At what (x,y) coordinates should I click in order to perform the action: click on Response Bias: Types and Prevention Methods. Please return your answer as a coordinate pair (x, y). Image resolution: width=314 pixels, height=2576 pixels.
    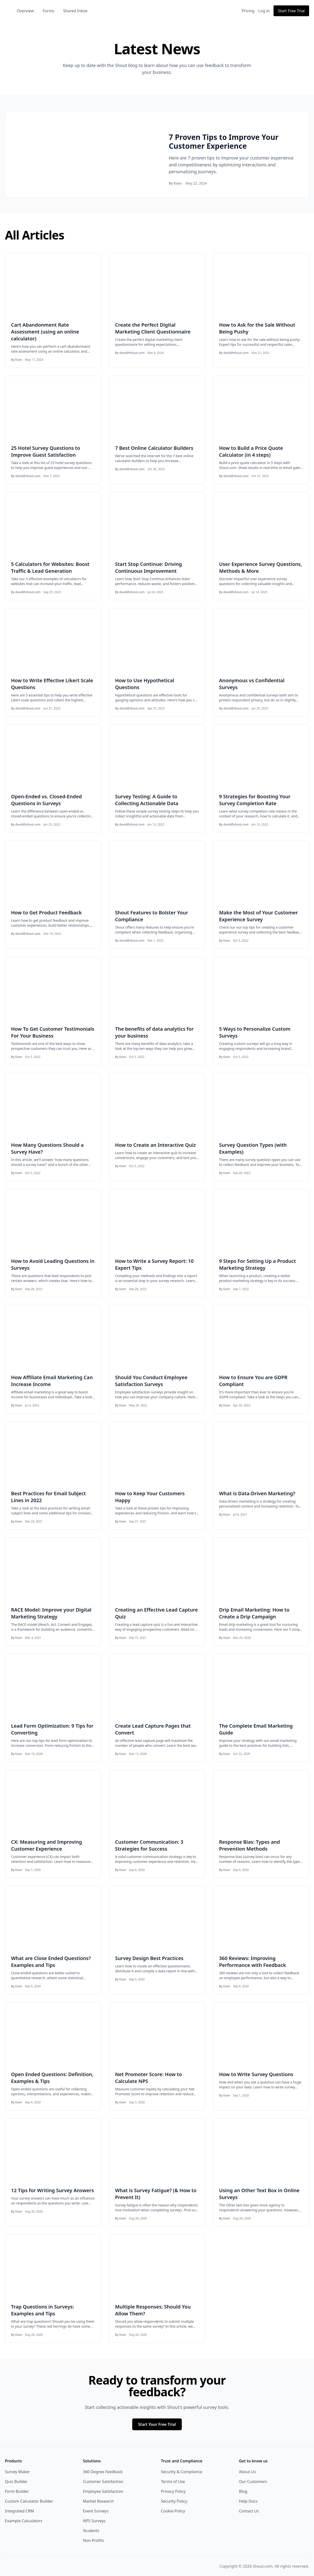
    Looking at the image, I should click on (249, 1845).